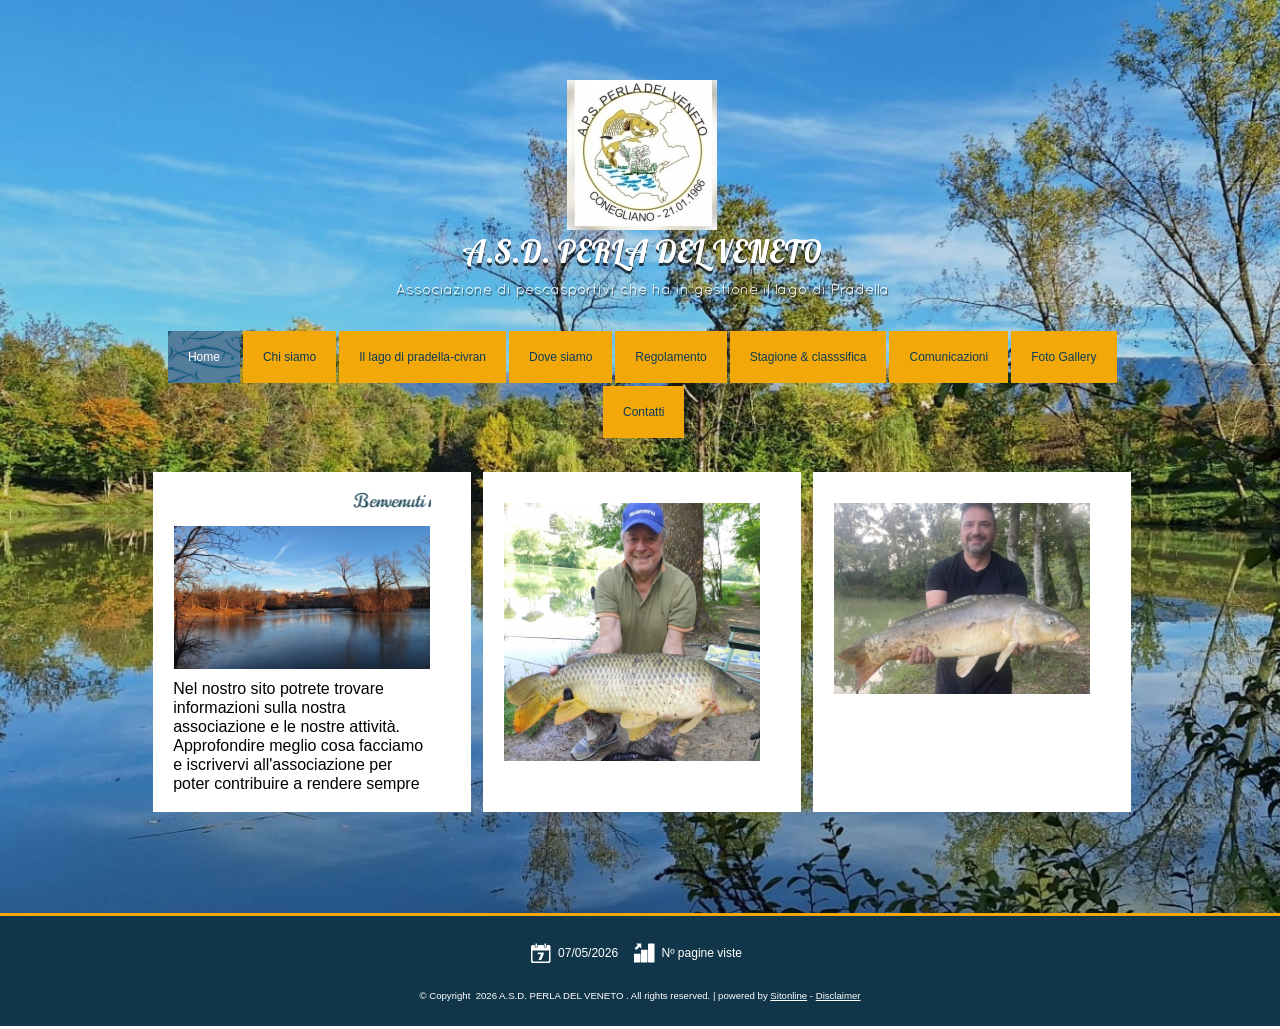 This screenshot has height=1029, width=1280. What do you see at coordinates (670, 357) in the screenshot?
I see `Regolamento` at bounding box center [670, 357].